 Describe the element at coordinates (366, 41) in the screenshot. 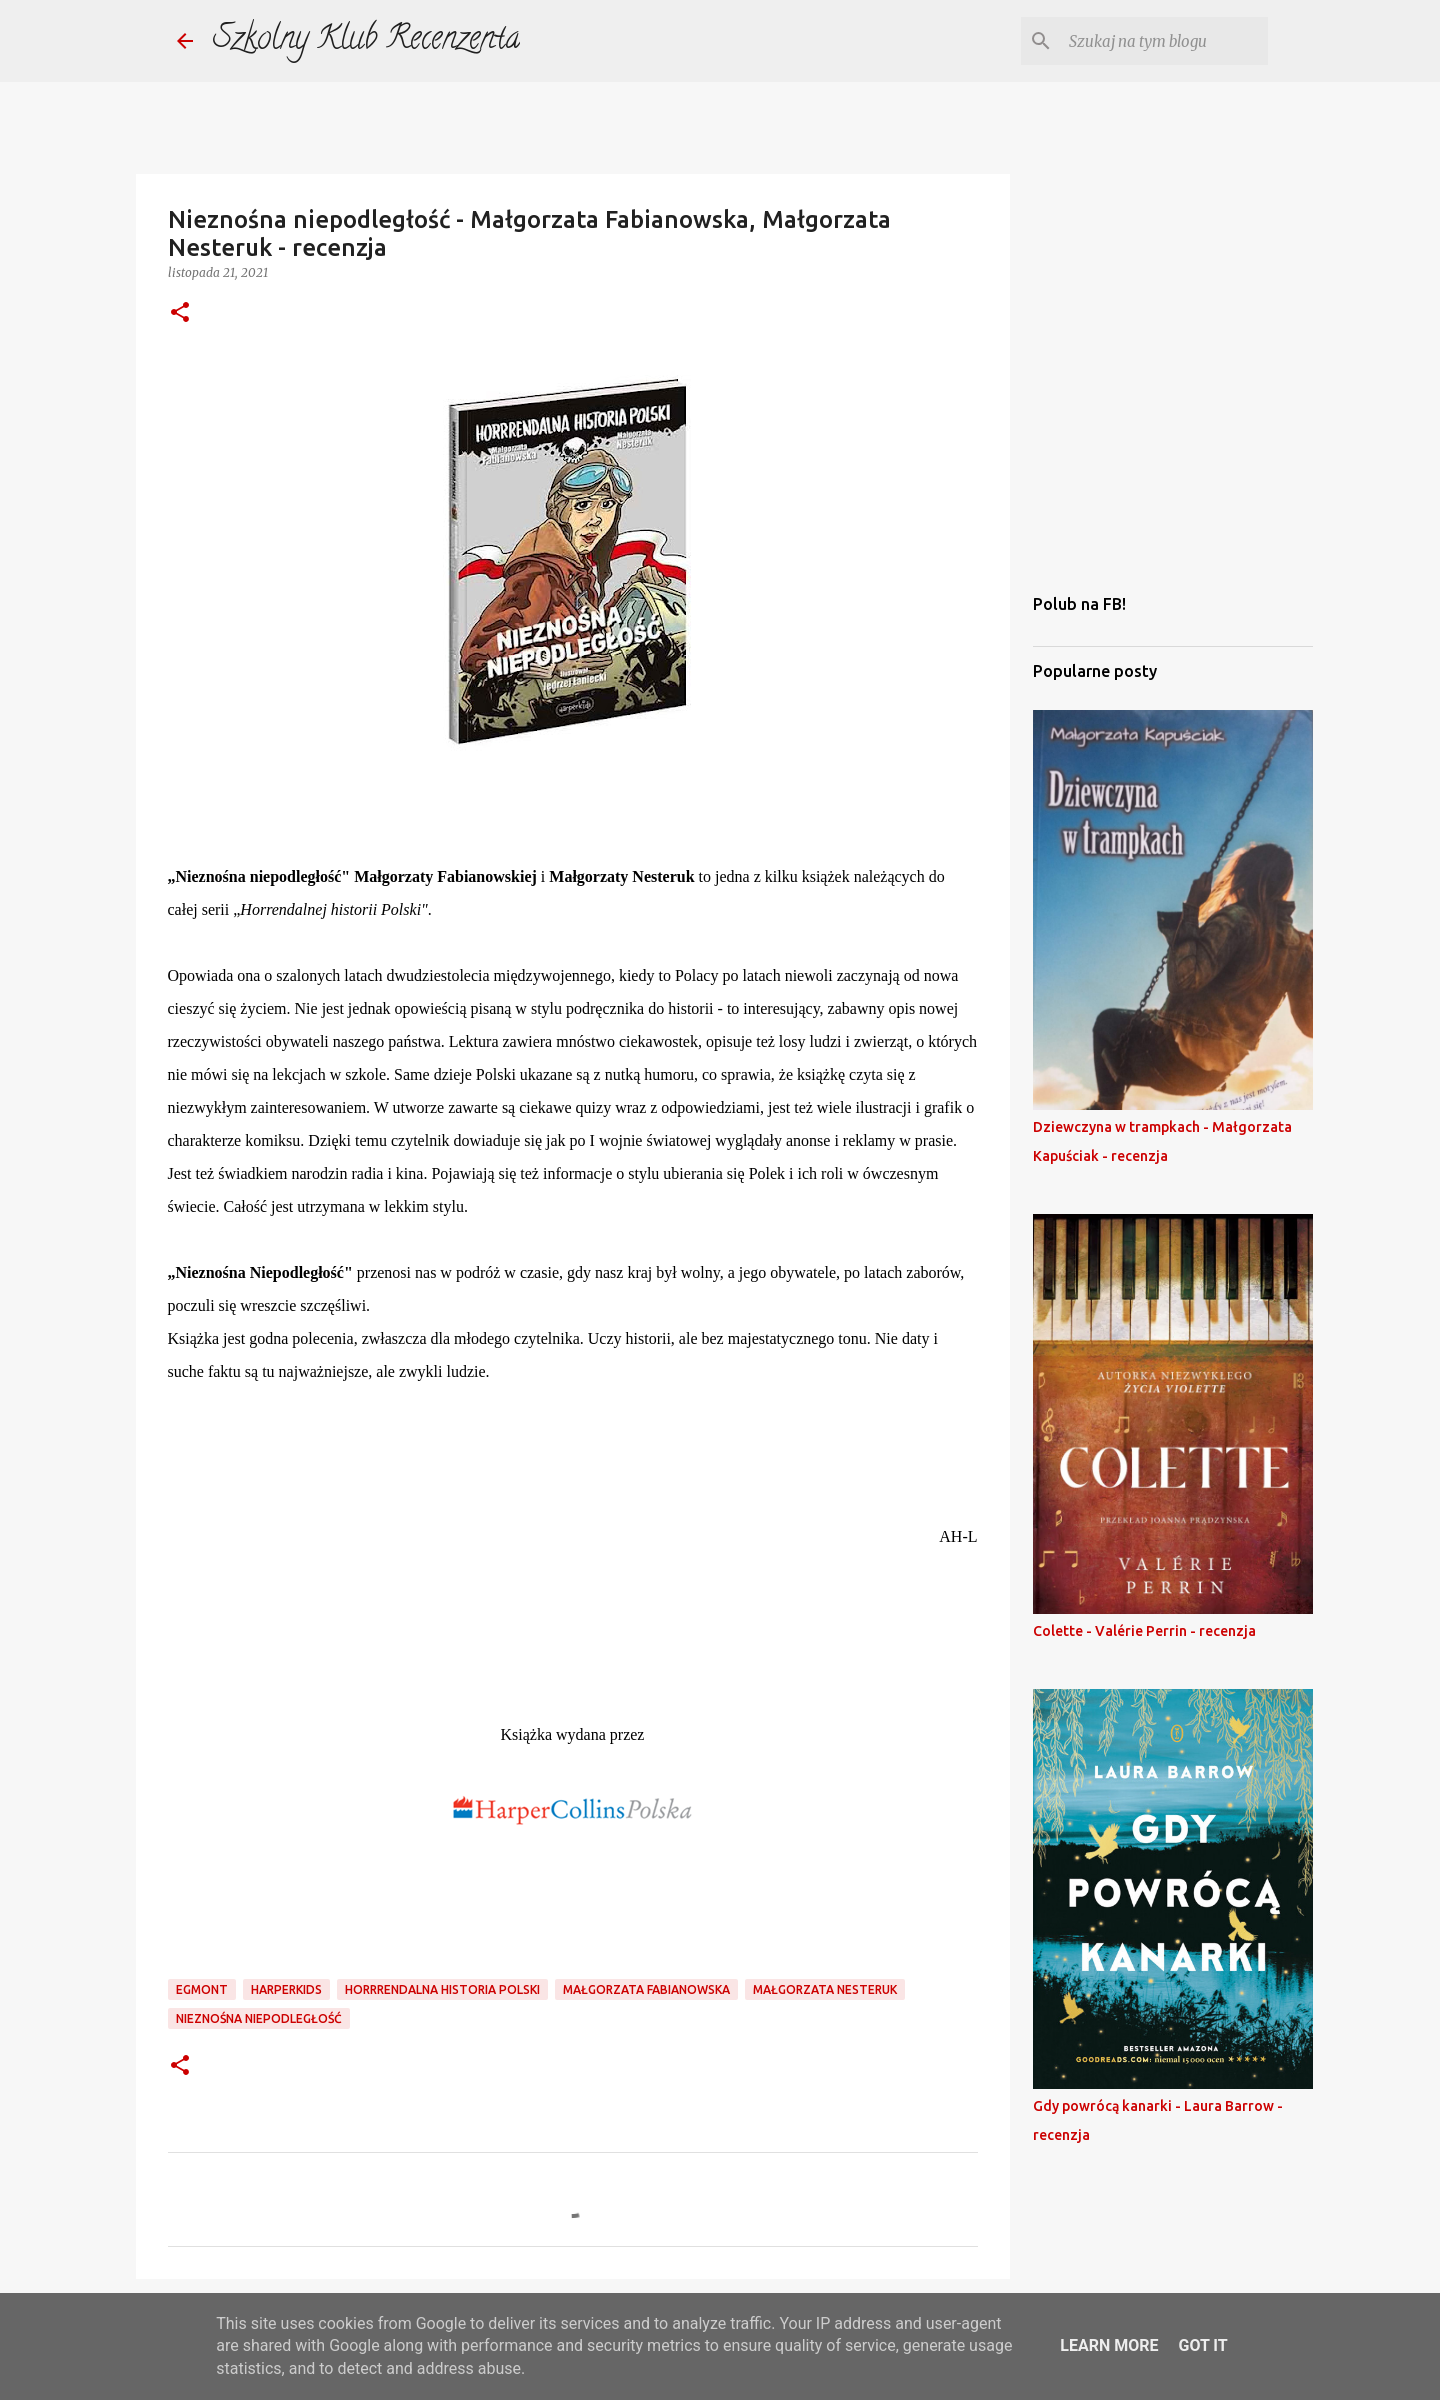

I see `Szkolny Klub Recenzenta` at that location.